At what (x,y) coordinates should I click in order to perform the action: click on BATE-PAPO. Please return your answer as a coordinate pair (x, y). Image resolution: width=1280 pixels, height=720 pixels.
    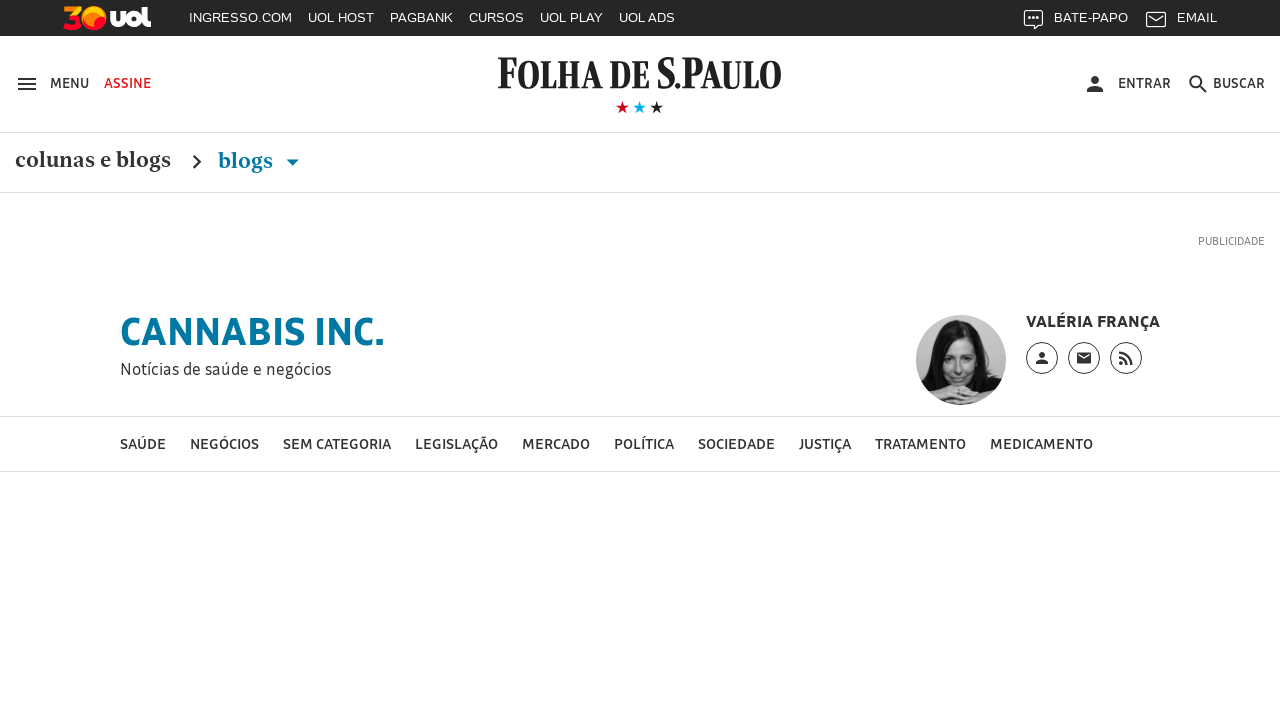
    Looking at the image, I should click on (1074, 22).